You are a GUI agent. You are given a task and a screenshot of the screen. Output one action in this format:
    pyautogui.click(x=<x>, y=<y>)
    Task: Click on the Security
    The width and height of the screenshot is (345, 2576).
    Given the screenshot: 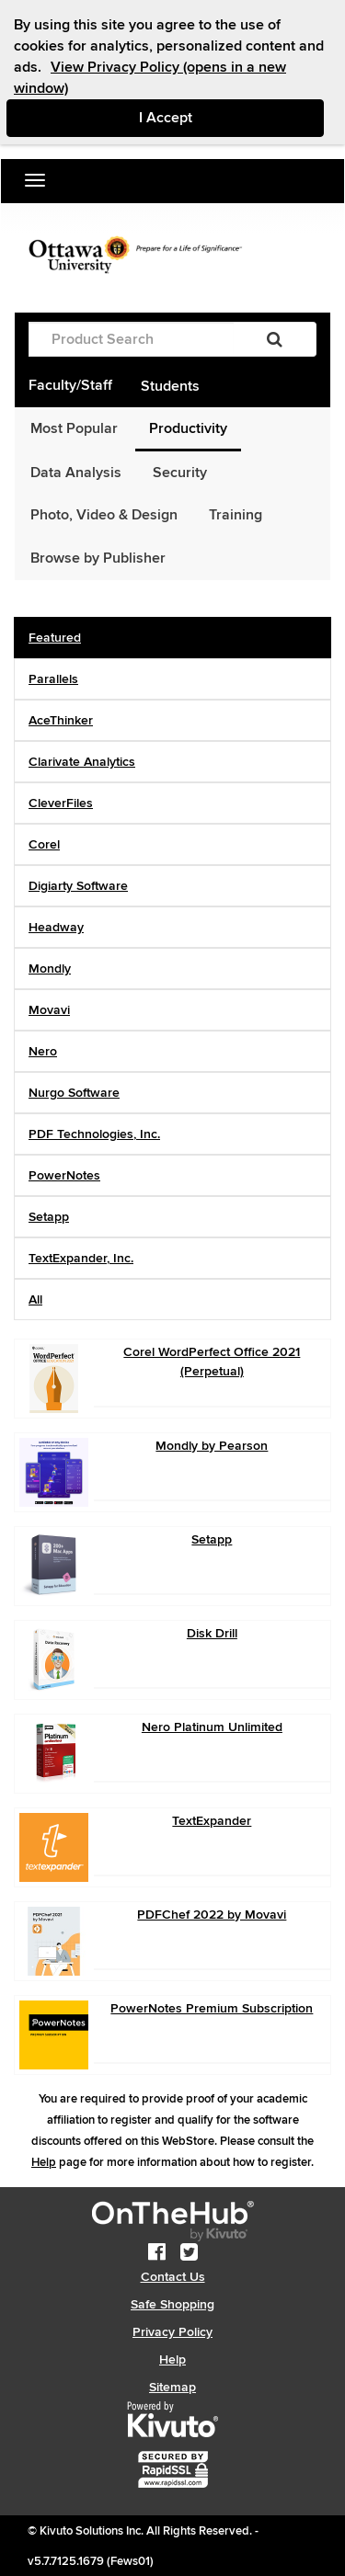 What is the action you would take?
    pyautogui.click(x=180, y=472)
    